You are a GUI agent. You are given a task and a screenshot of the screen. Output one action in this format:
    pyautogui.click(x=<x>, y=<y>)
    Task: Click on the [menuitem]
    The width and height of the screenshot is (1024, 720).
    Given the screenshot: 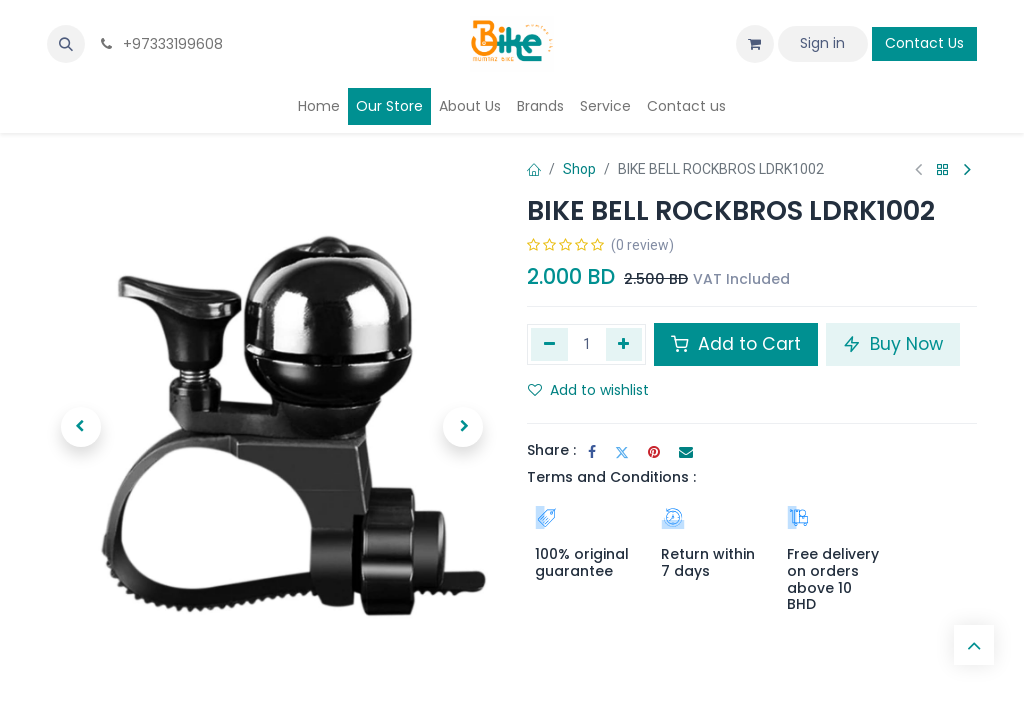 What is the action you would take?
    pyautogui.click(x=319, y=106)
    